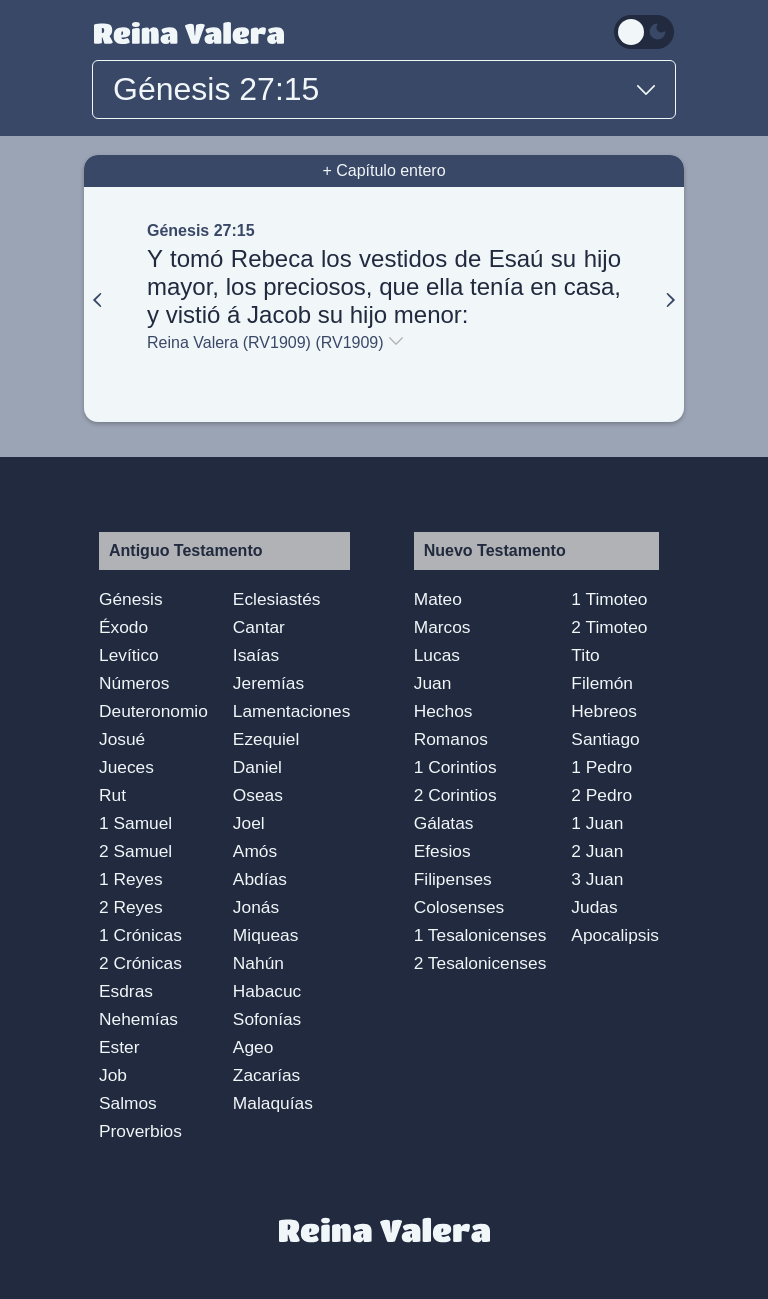 The image size is (768, 1299). I want to click on Cantar, so click(259, 627).